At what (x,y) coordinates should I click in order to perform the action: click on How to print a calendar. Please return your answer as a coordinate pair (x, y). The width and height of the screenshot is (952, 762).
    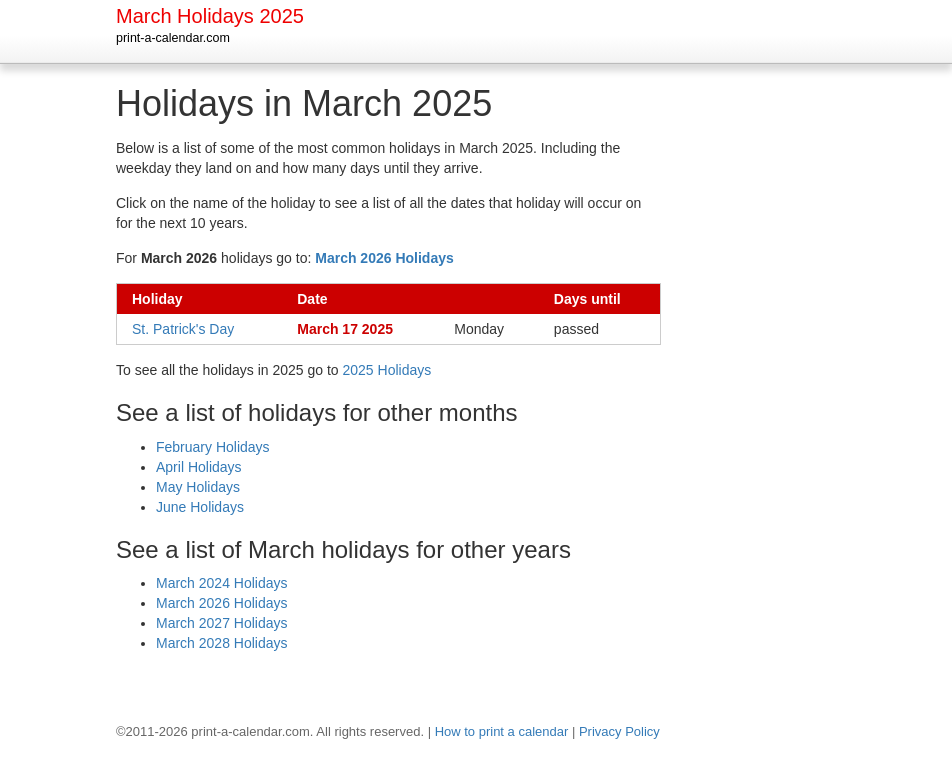
    Looking at the image, I should click on (502, 731).